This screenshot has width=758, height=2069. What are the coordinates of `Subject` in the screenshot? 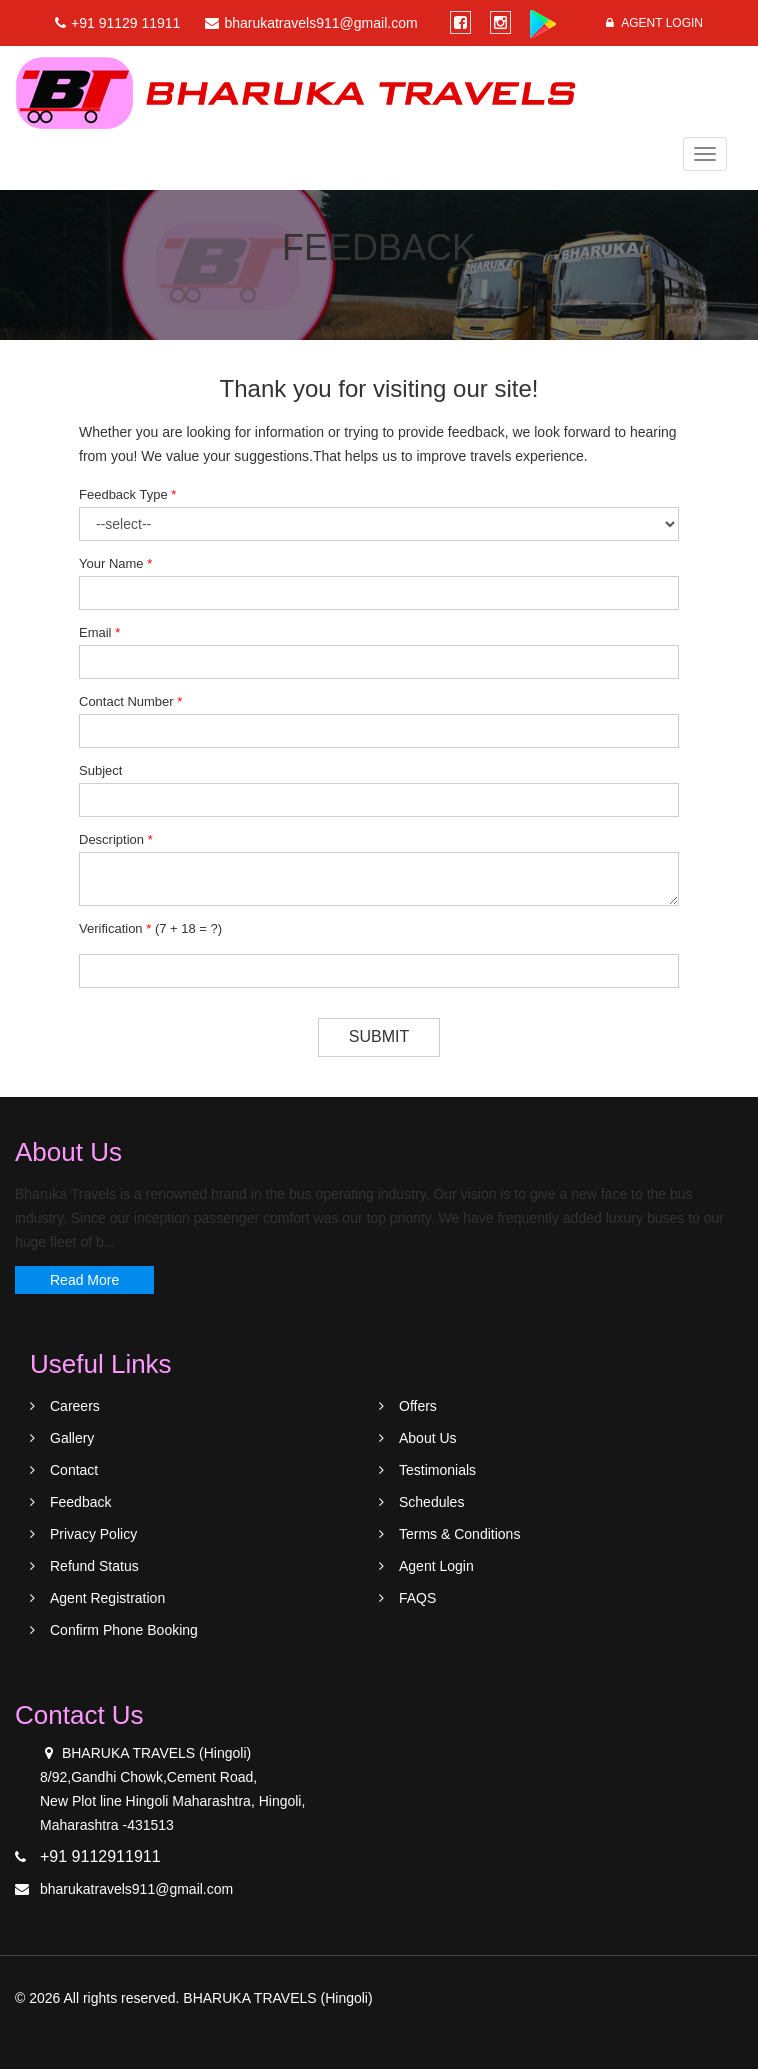 It's located at (100, 770).